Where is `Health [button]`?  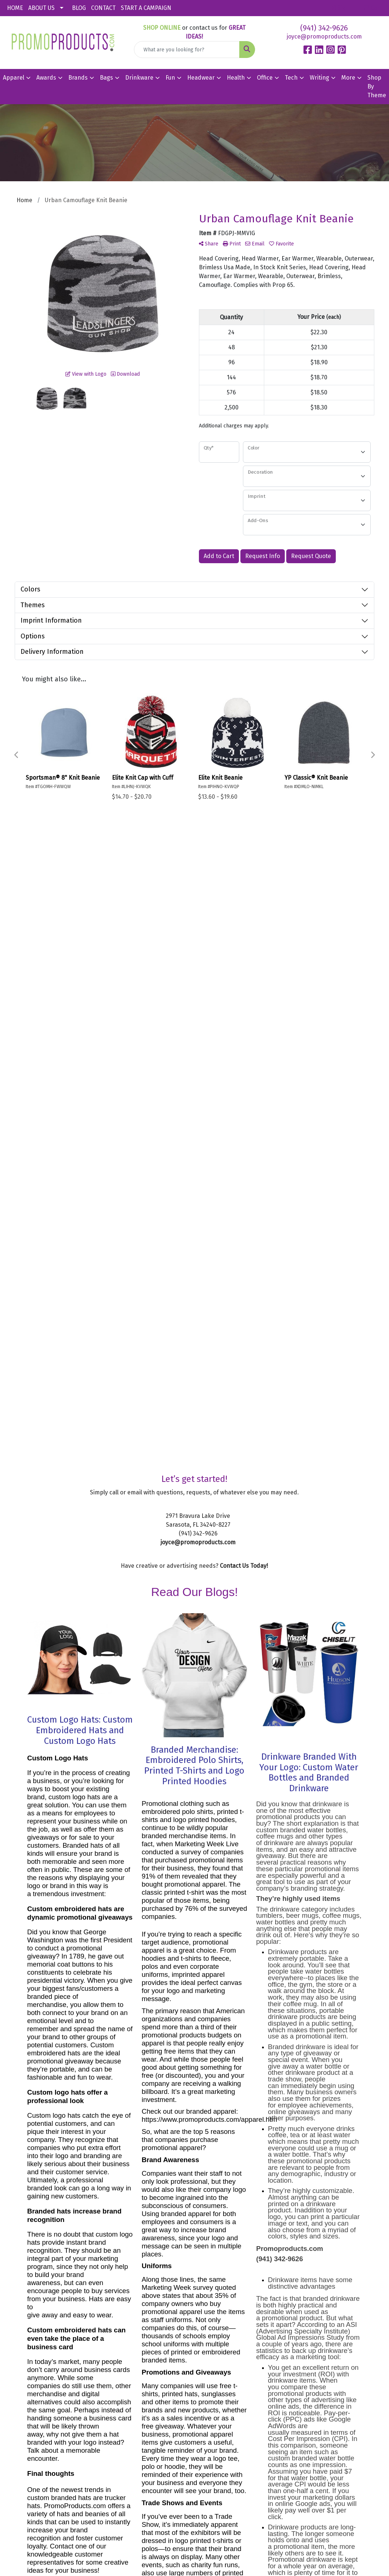
Health [button] is located at coordinates (236, 77).